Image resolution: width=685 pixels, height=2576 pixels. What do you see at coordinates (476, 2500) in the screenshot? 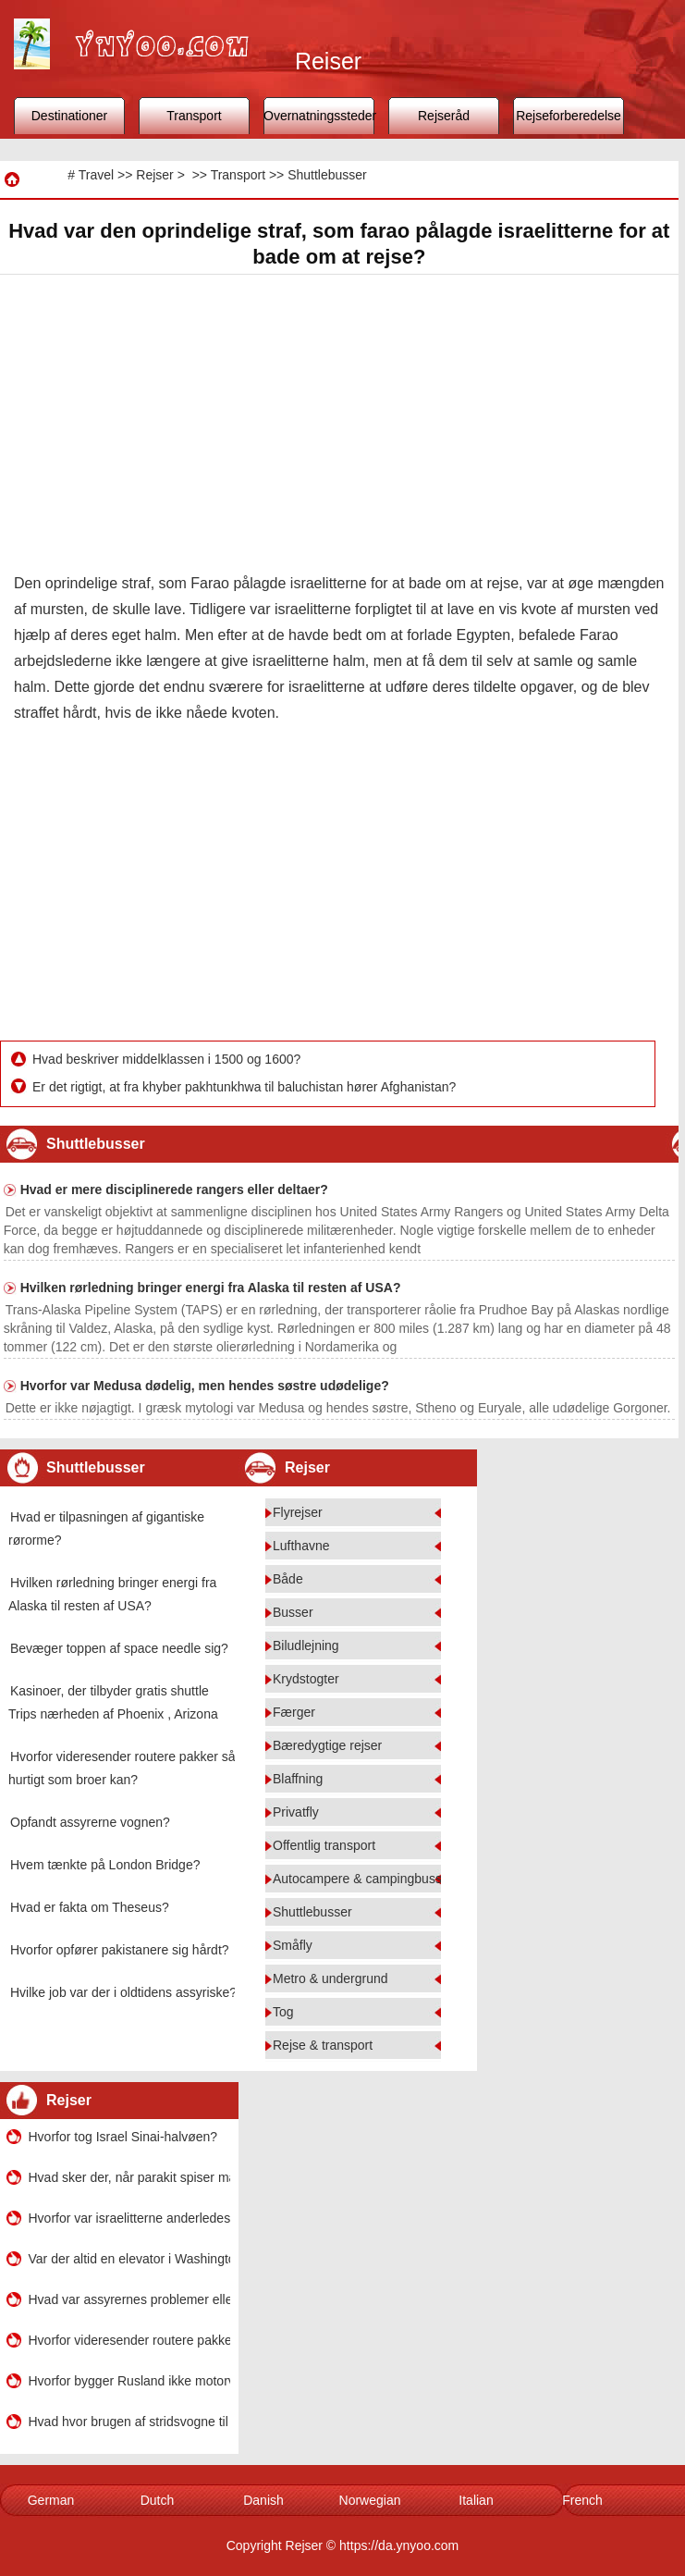
I see `Italian` at bounding box center [476, 2500].